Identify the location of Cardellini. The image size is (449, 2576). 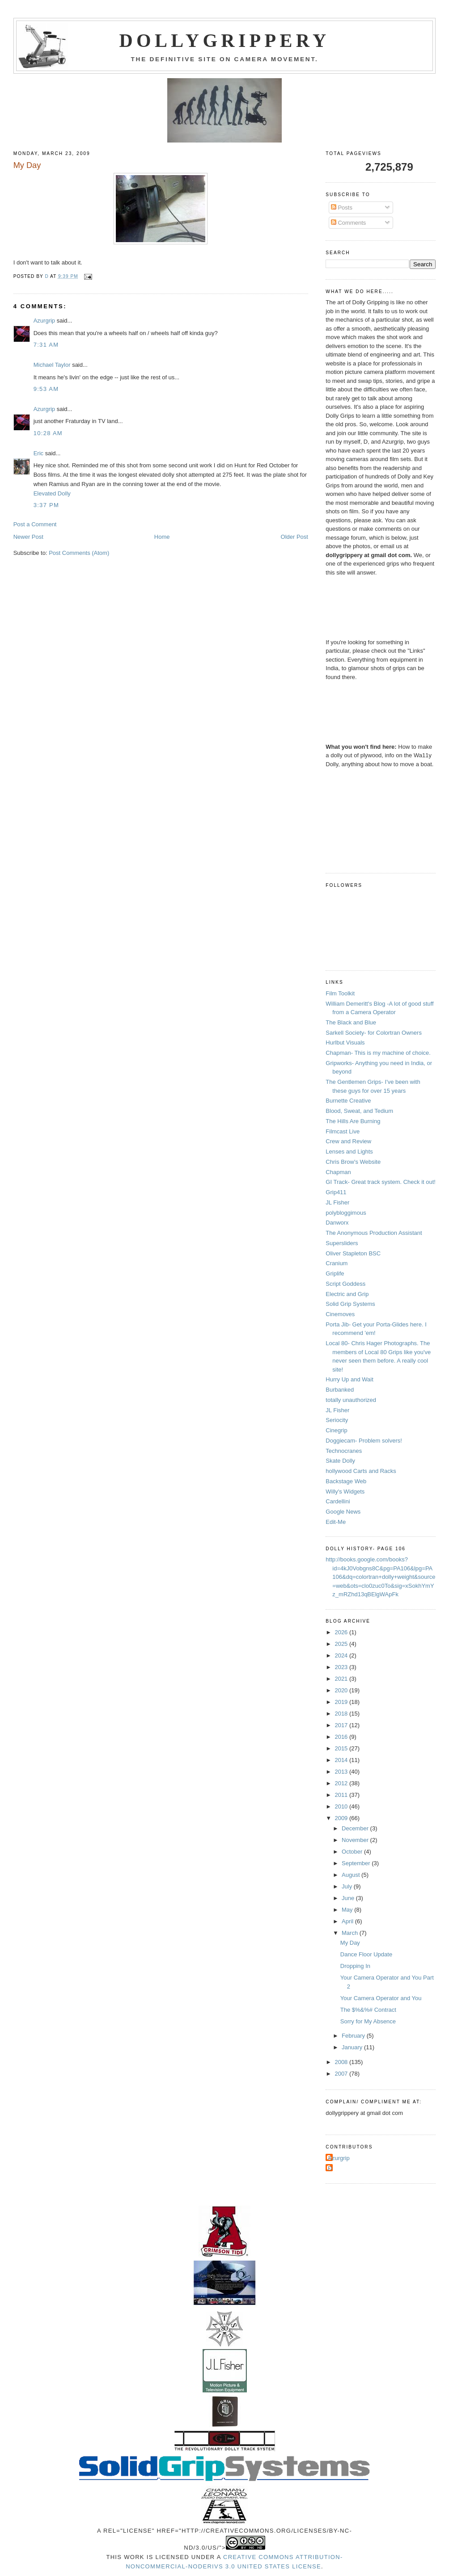
(338, 1501).